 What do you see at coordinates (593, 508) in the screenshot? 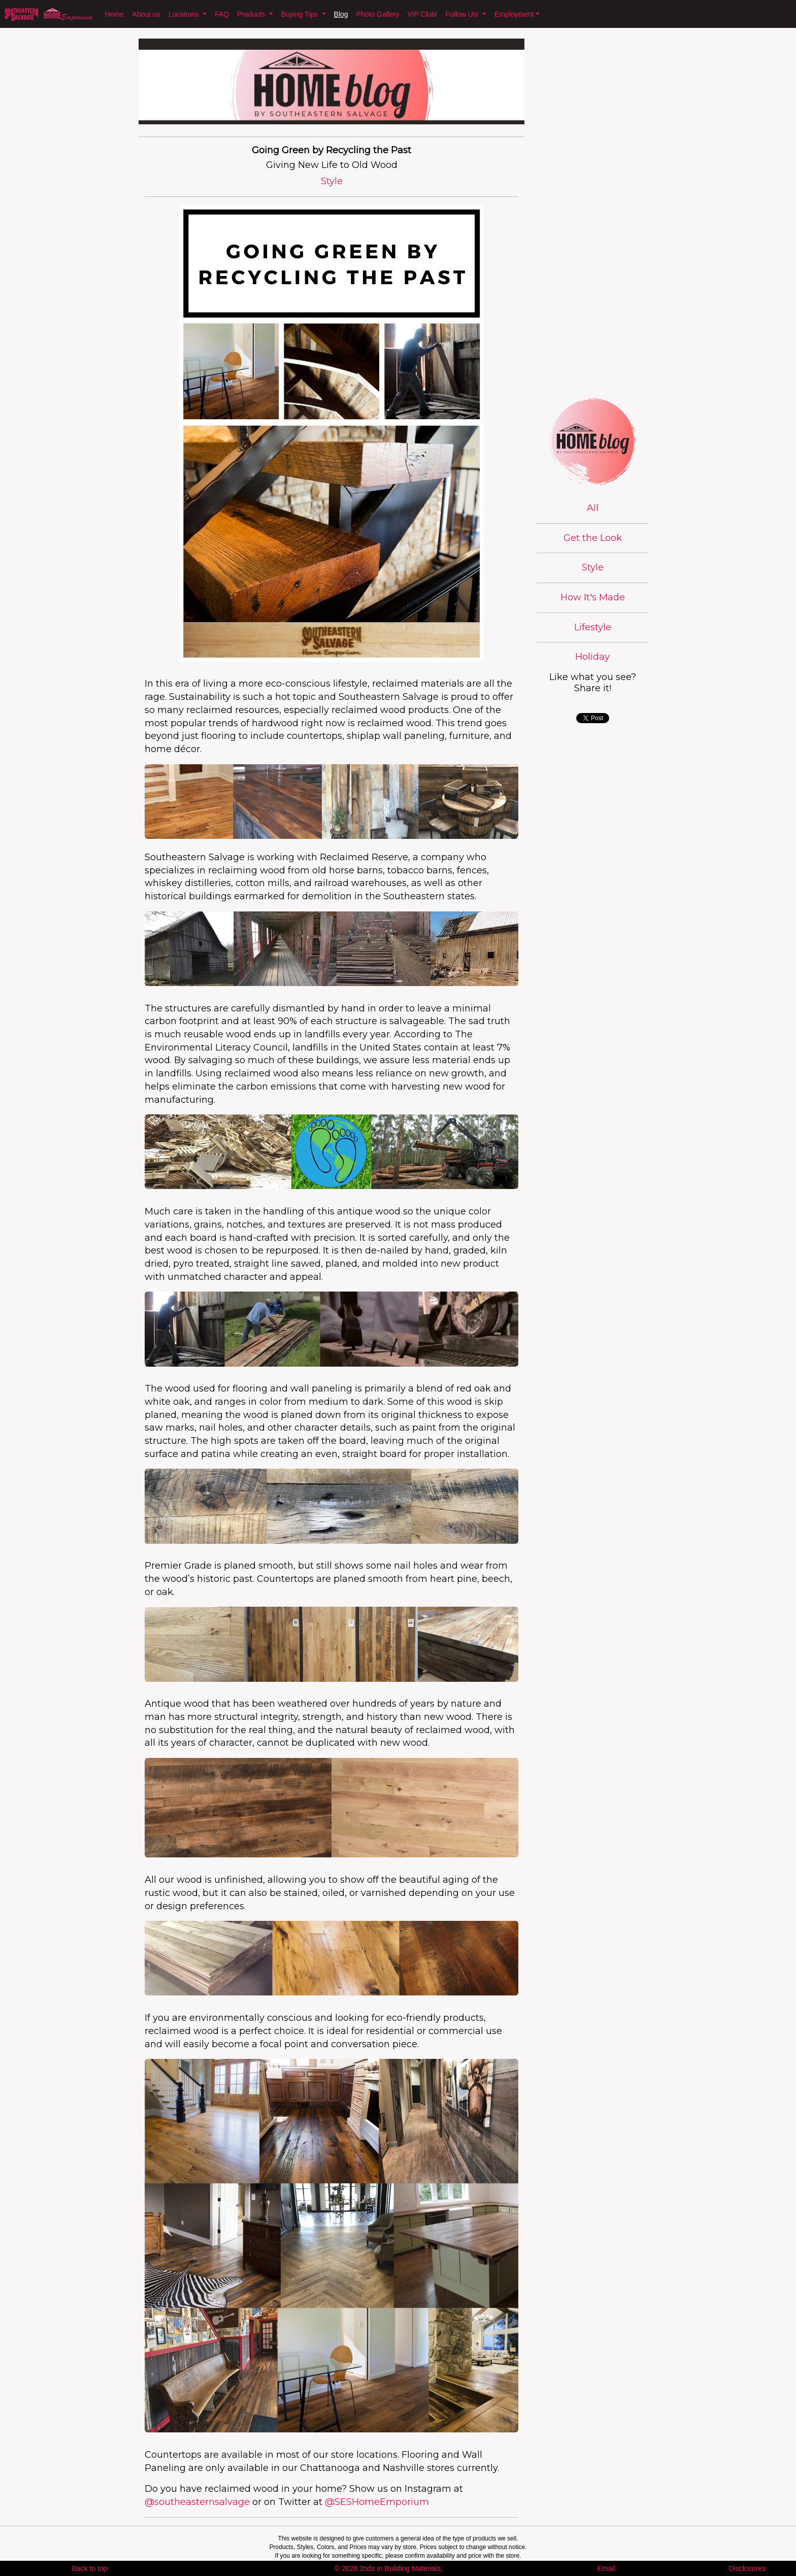
I see `All` at bounding box center [593, 508].